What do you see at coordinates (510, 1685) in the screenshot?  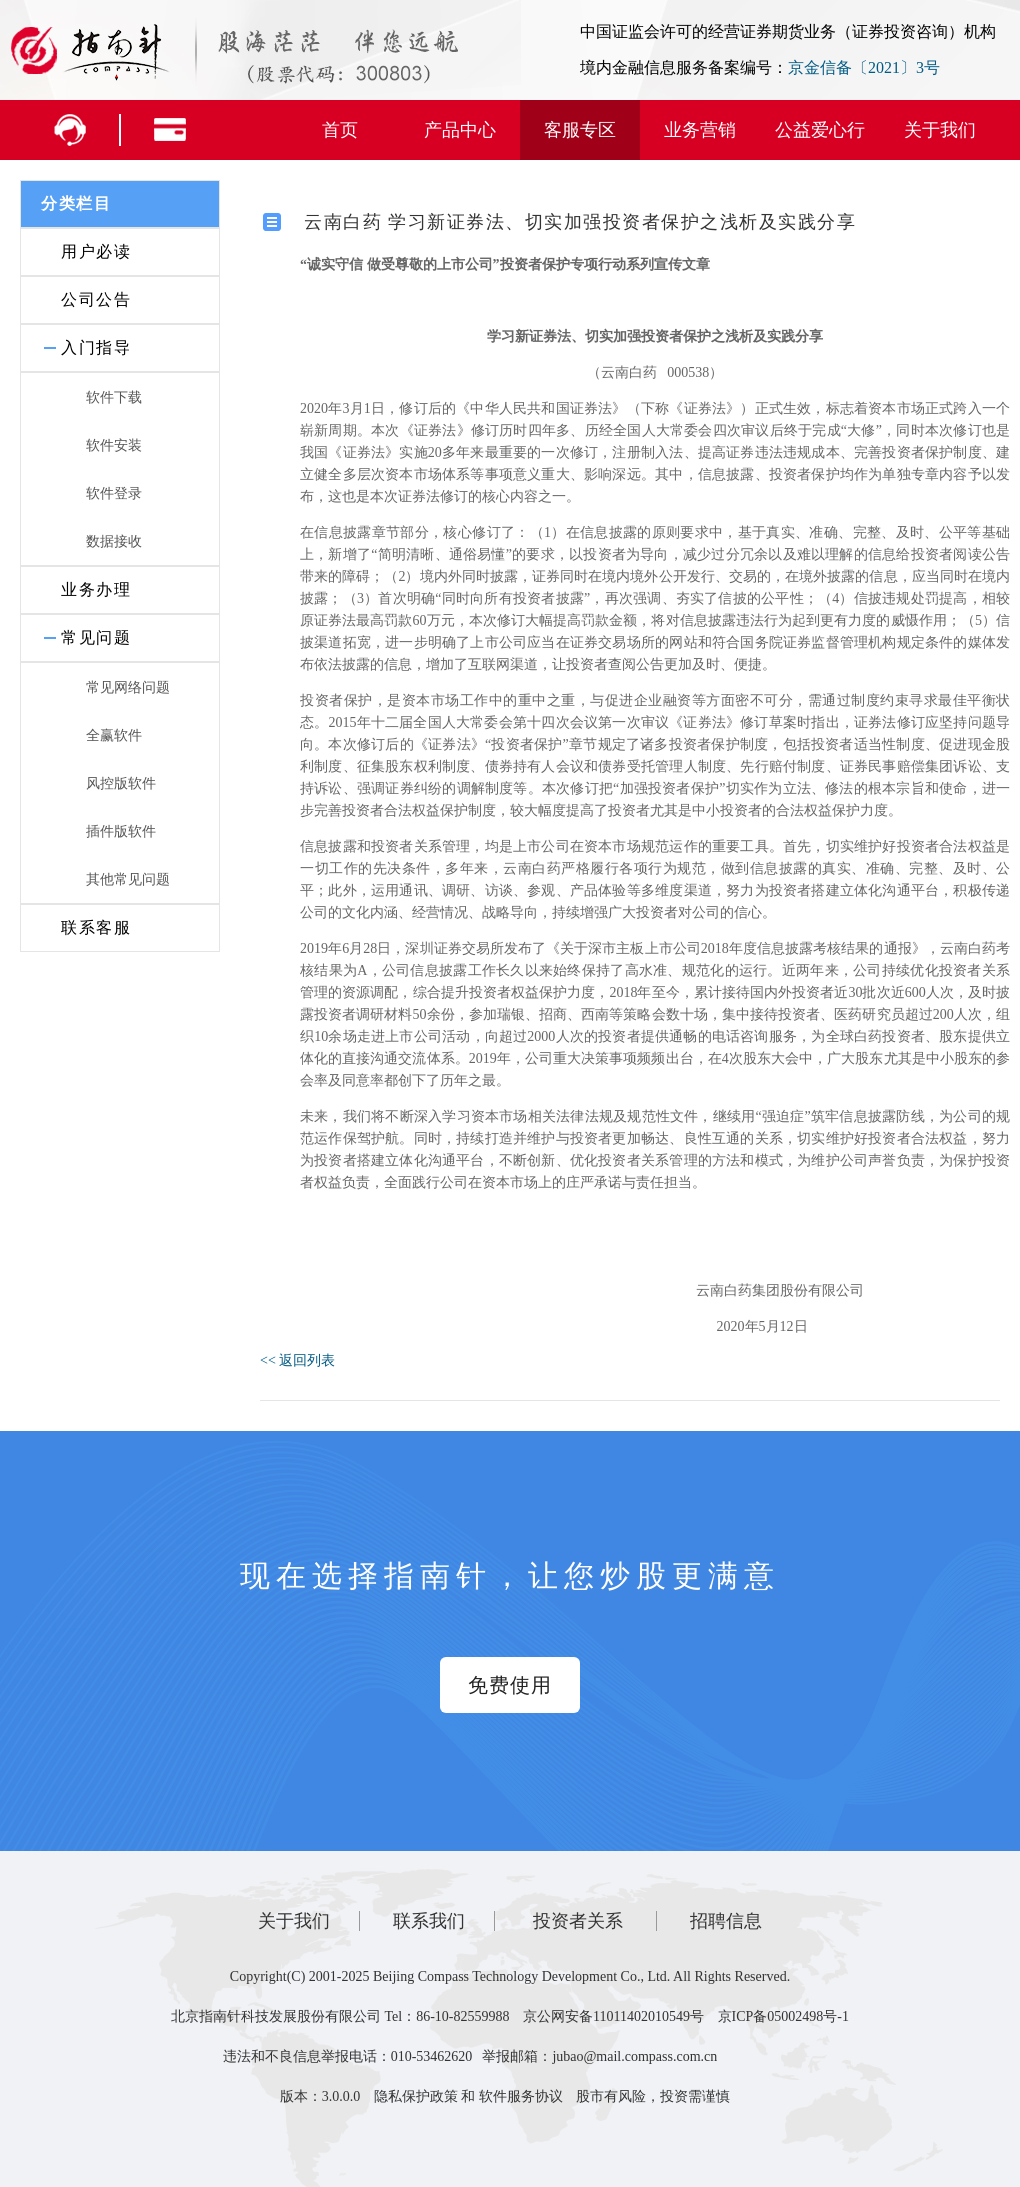 I see `免费使用` at bounding box center [510, 1685].